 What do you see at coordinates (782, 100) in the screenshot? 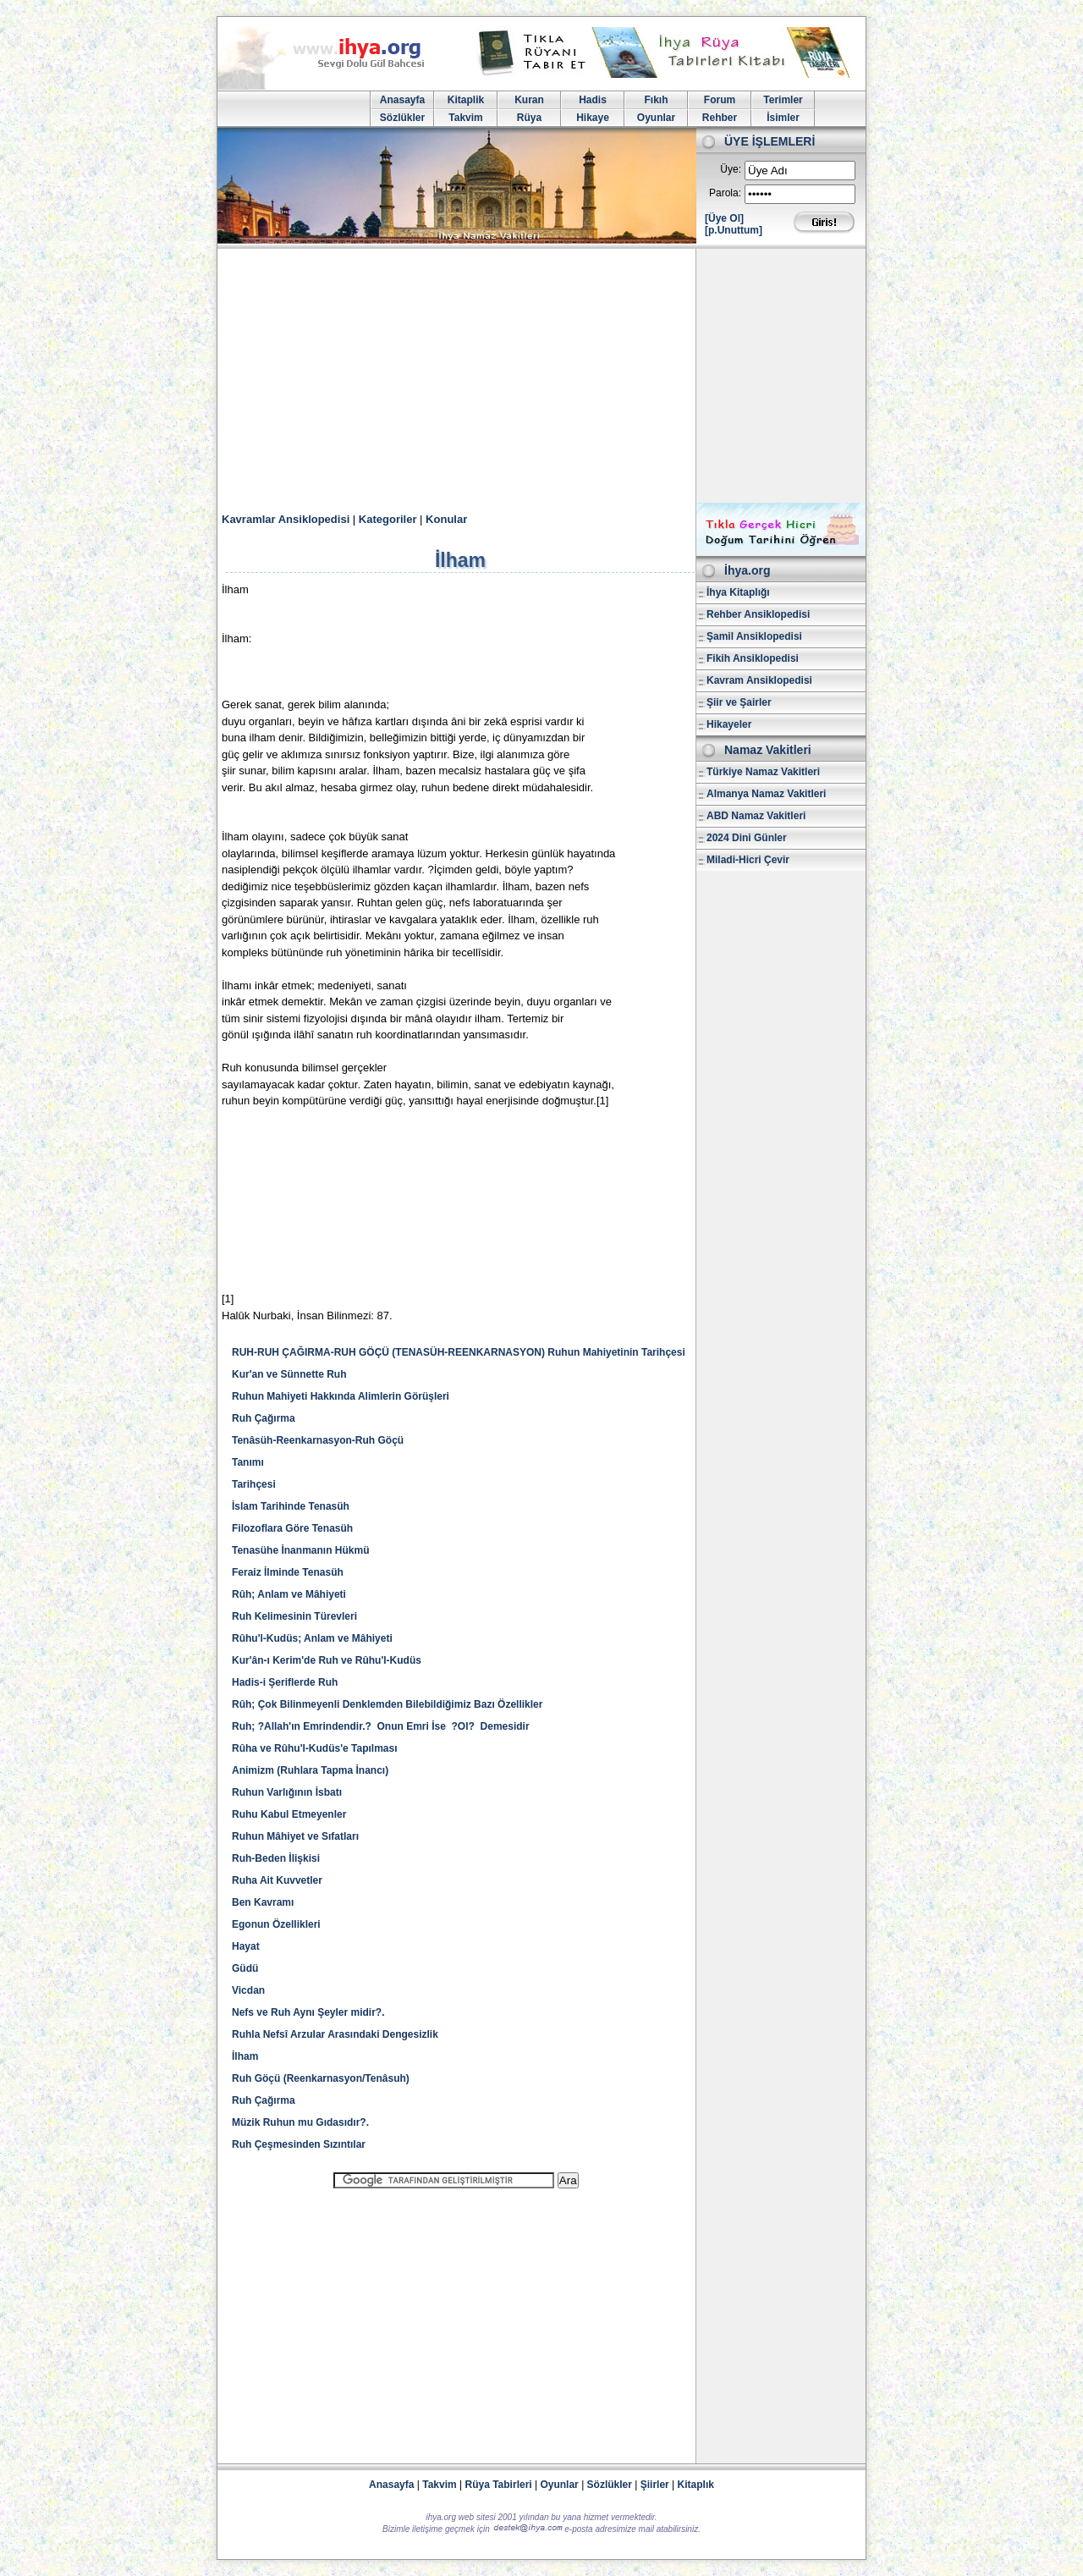
I see `Terimler` at bounding box center [782, 100].